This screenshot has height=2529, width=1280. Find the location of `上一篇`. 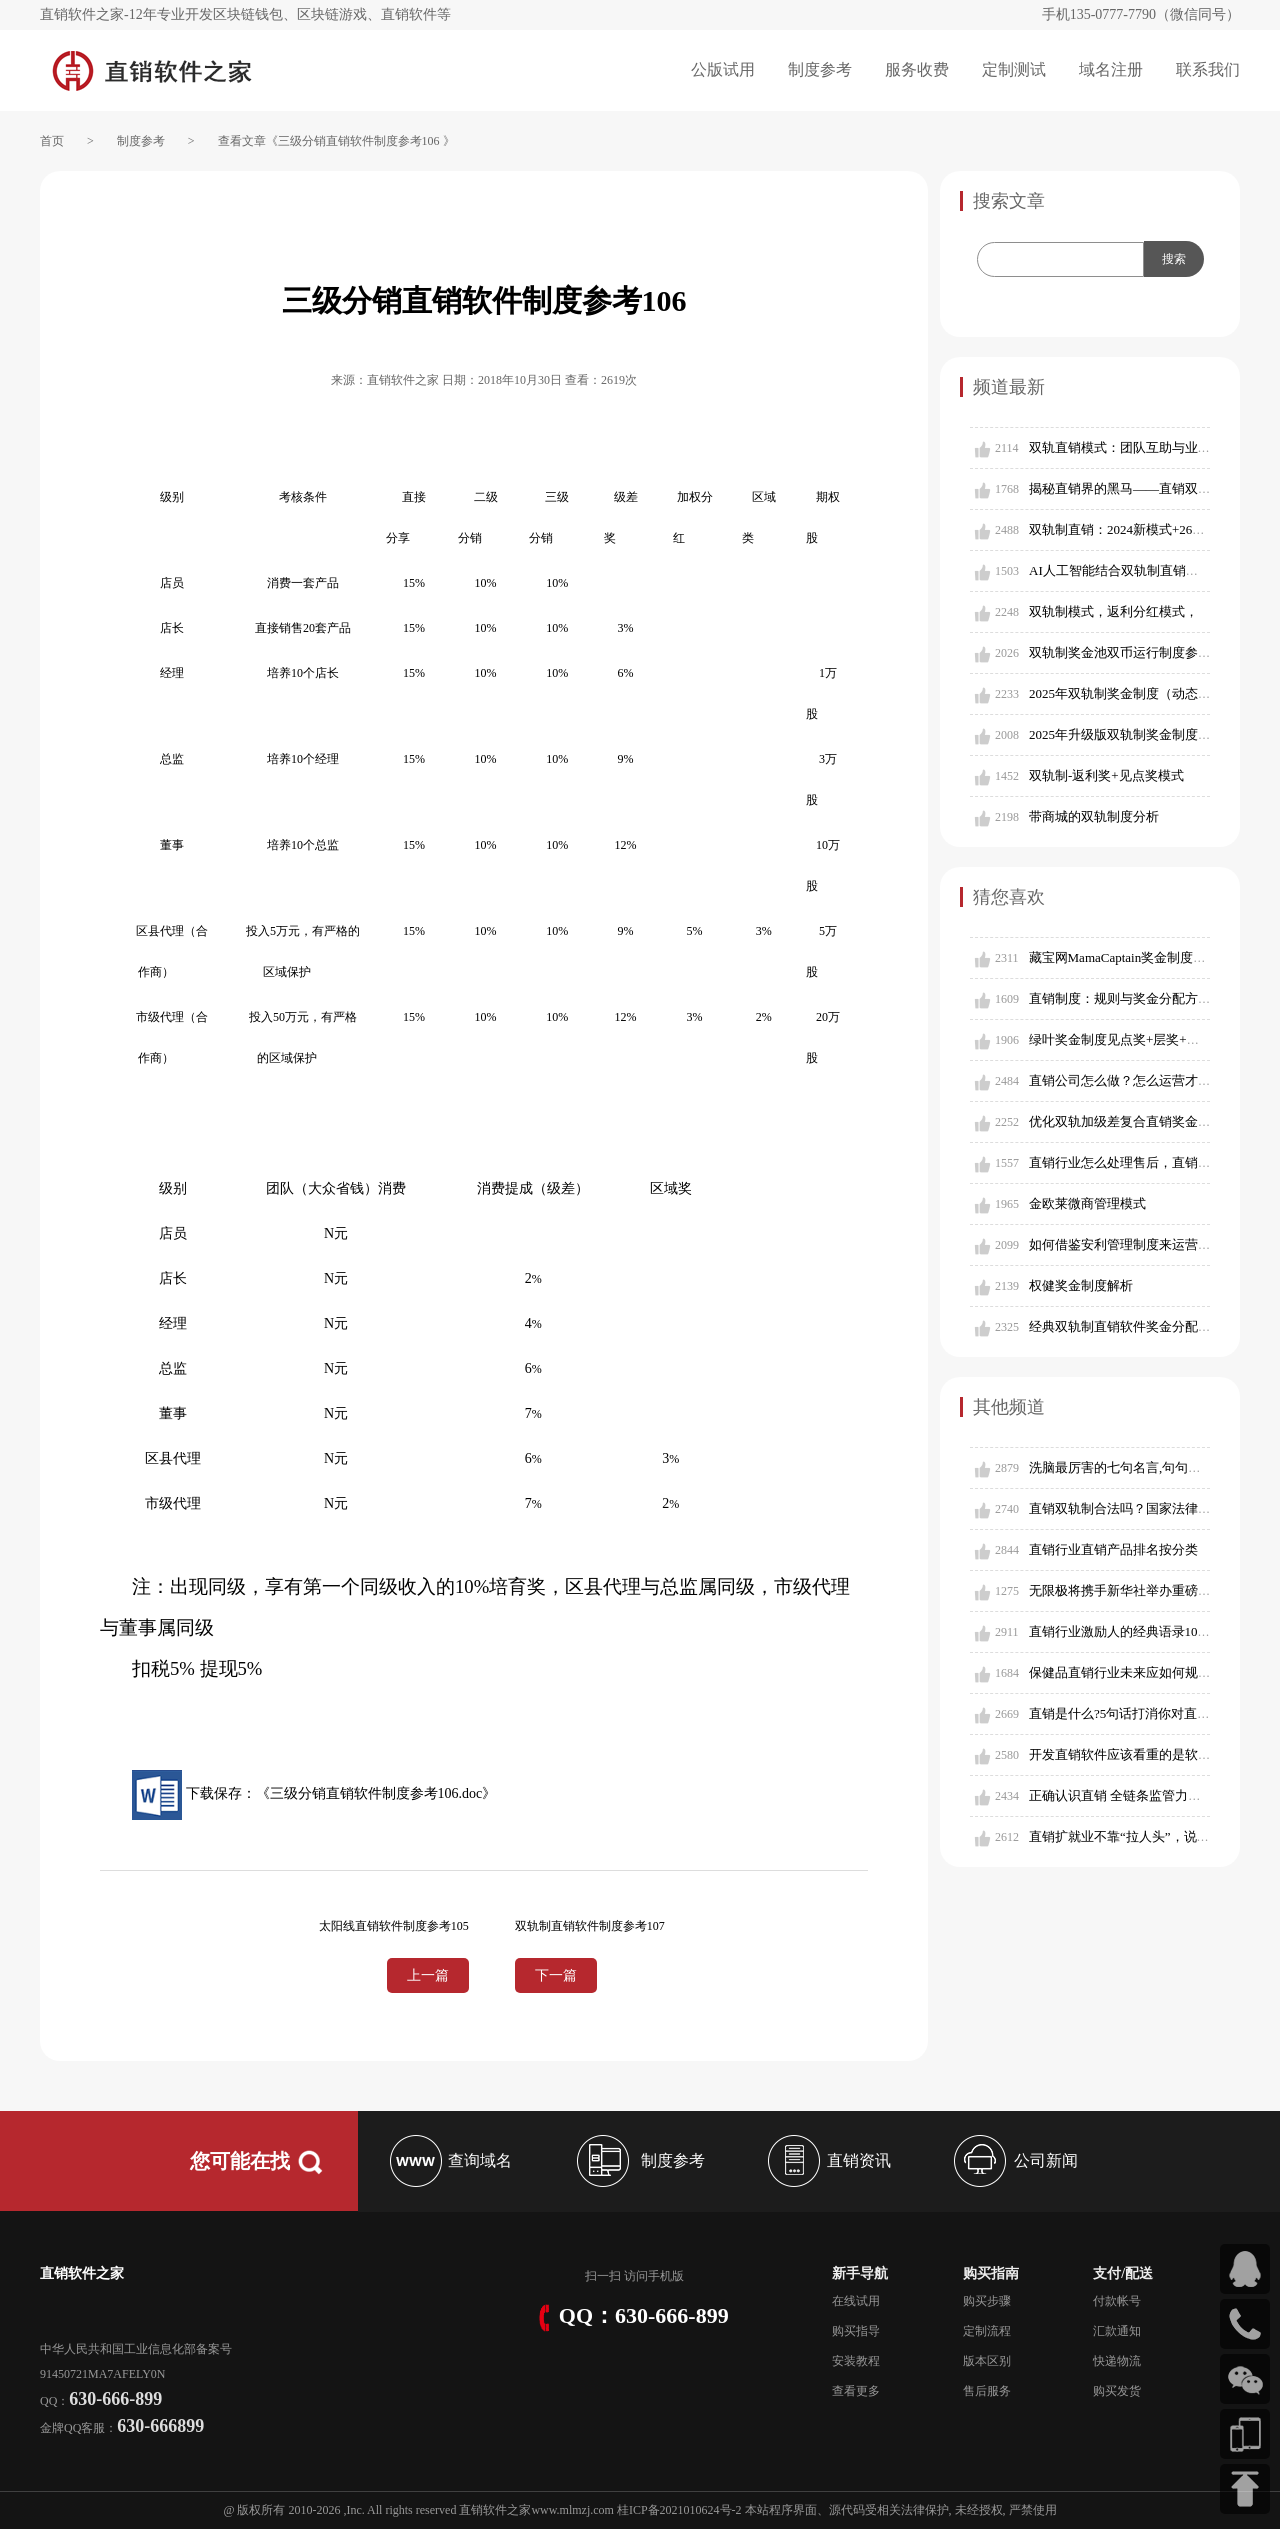

上一篇 is located at coordinates (428, 1975).